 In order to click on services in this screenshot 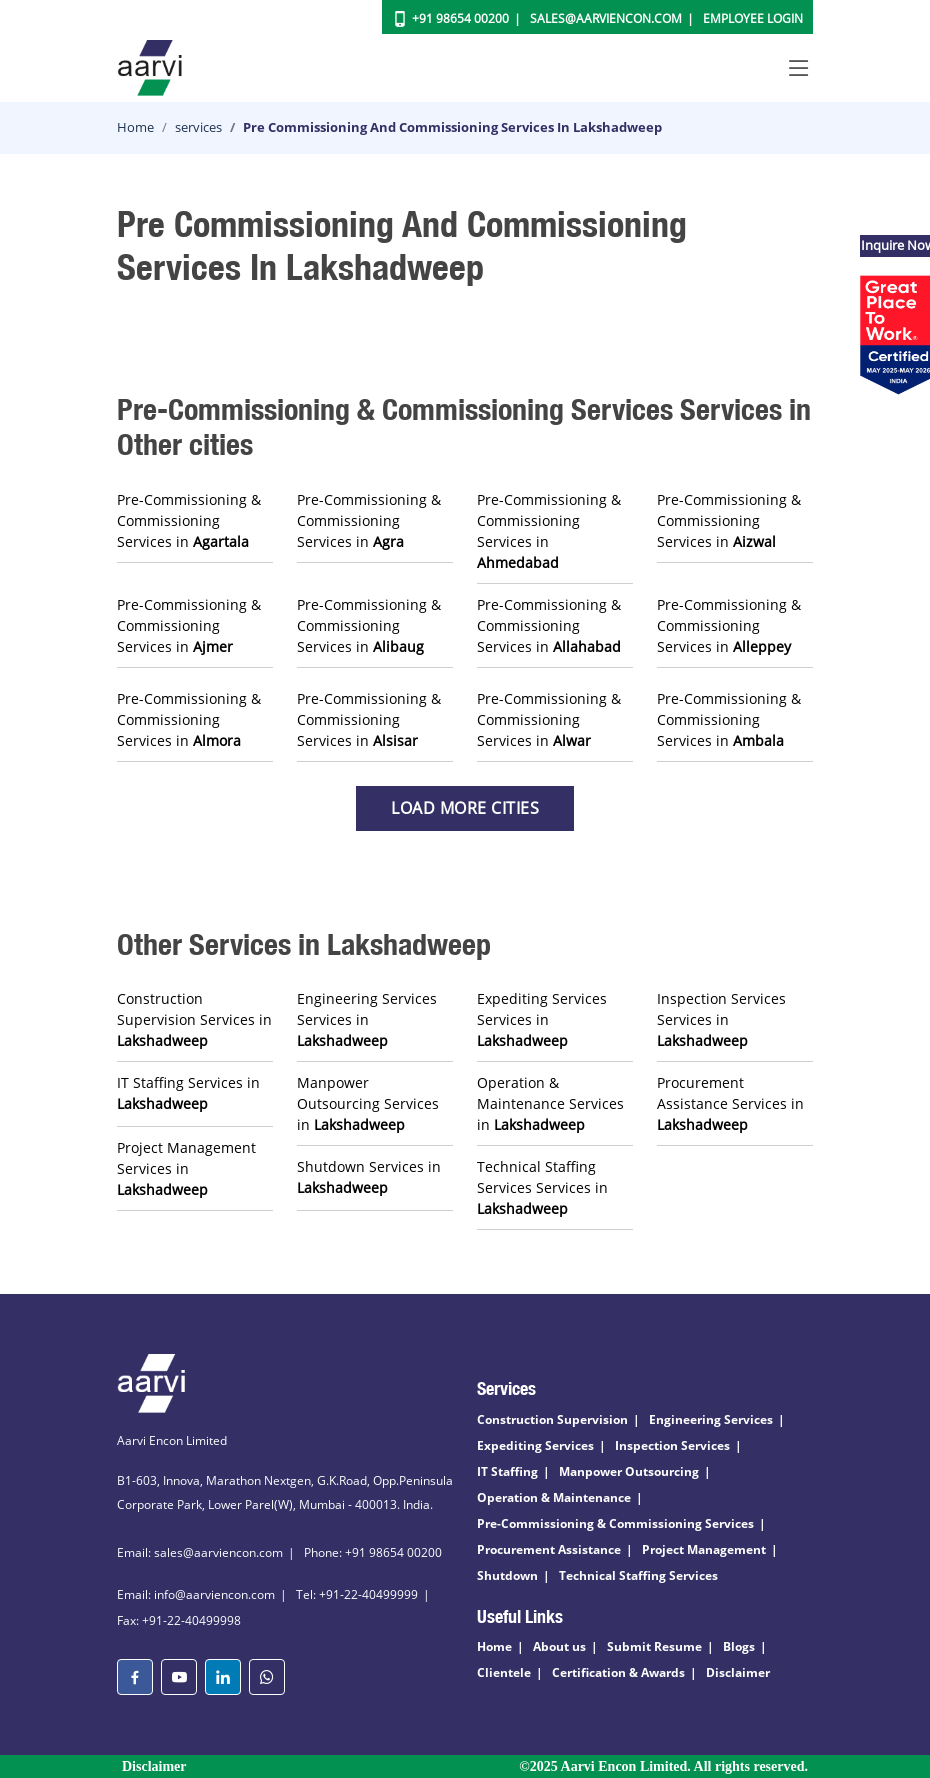, I will do `click(198, 127)`.